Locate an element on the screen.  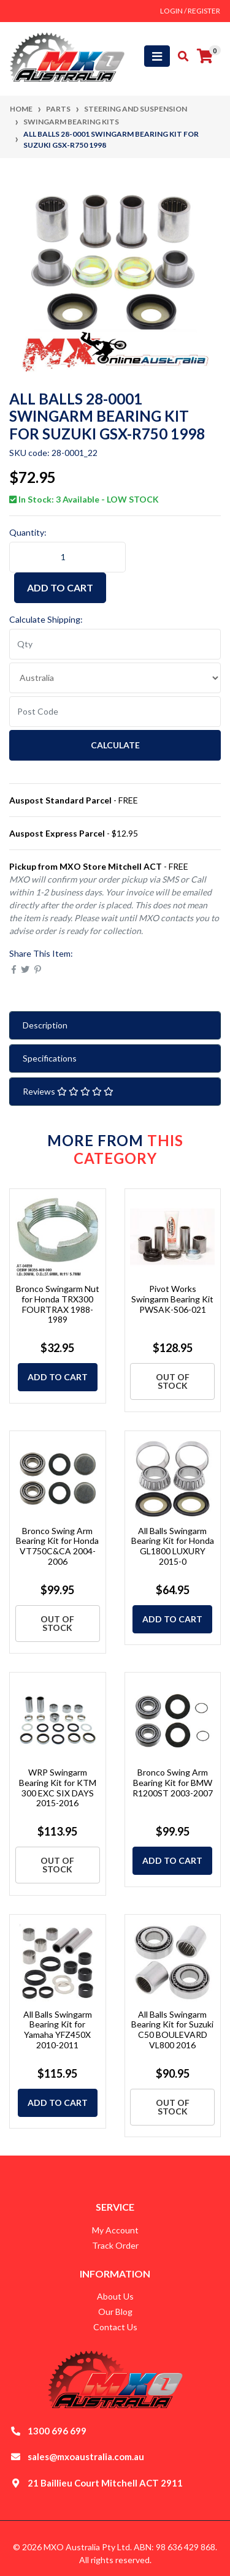
WRP Swingarm Bearing Kit for KTM 300 EXC SIX DAYS 2015-2016 is located at coordinates (57, 1787).